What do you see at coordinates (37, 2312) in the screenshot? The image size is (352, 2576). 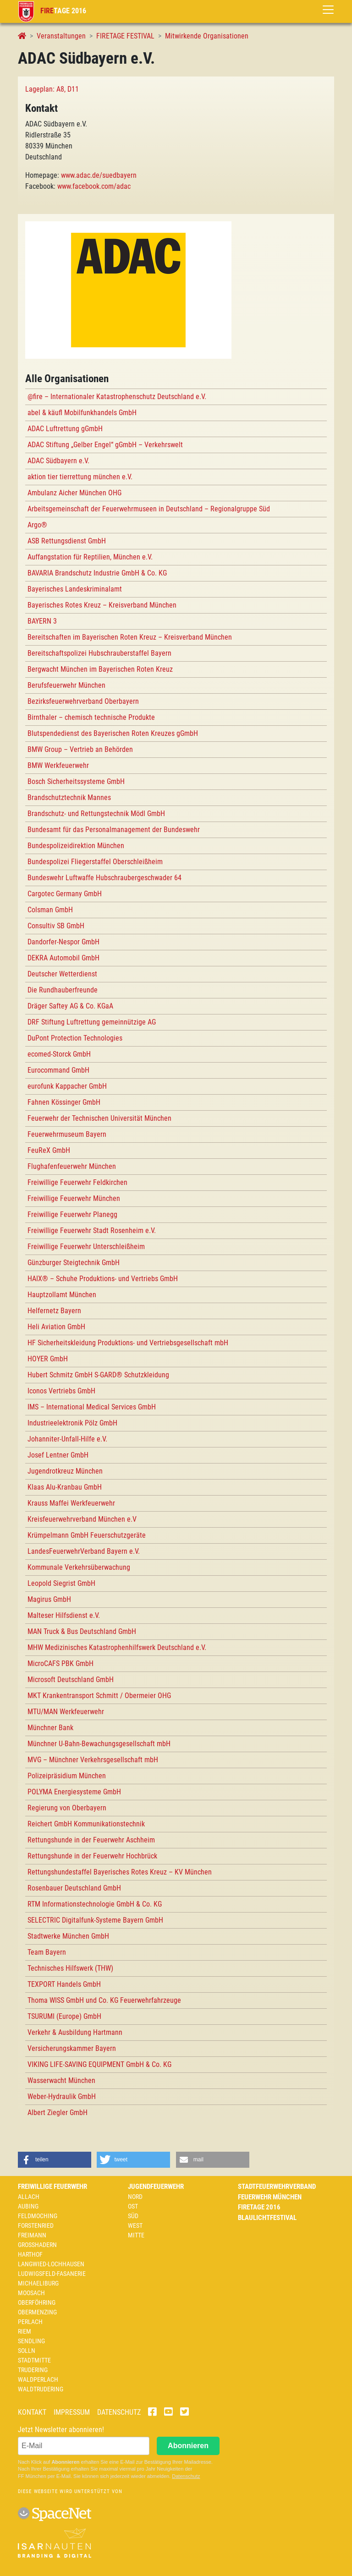 I see `Obermenzing` at bounding box center [37, 2312].